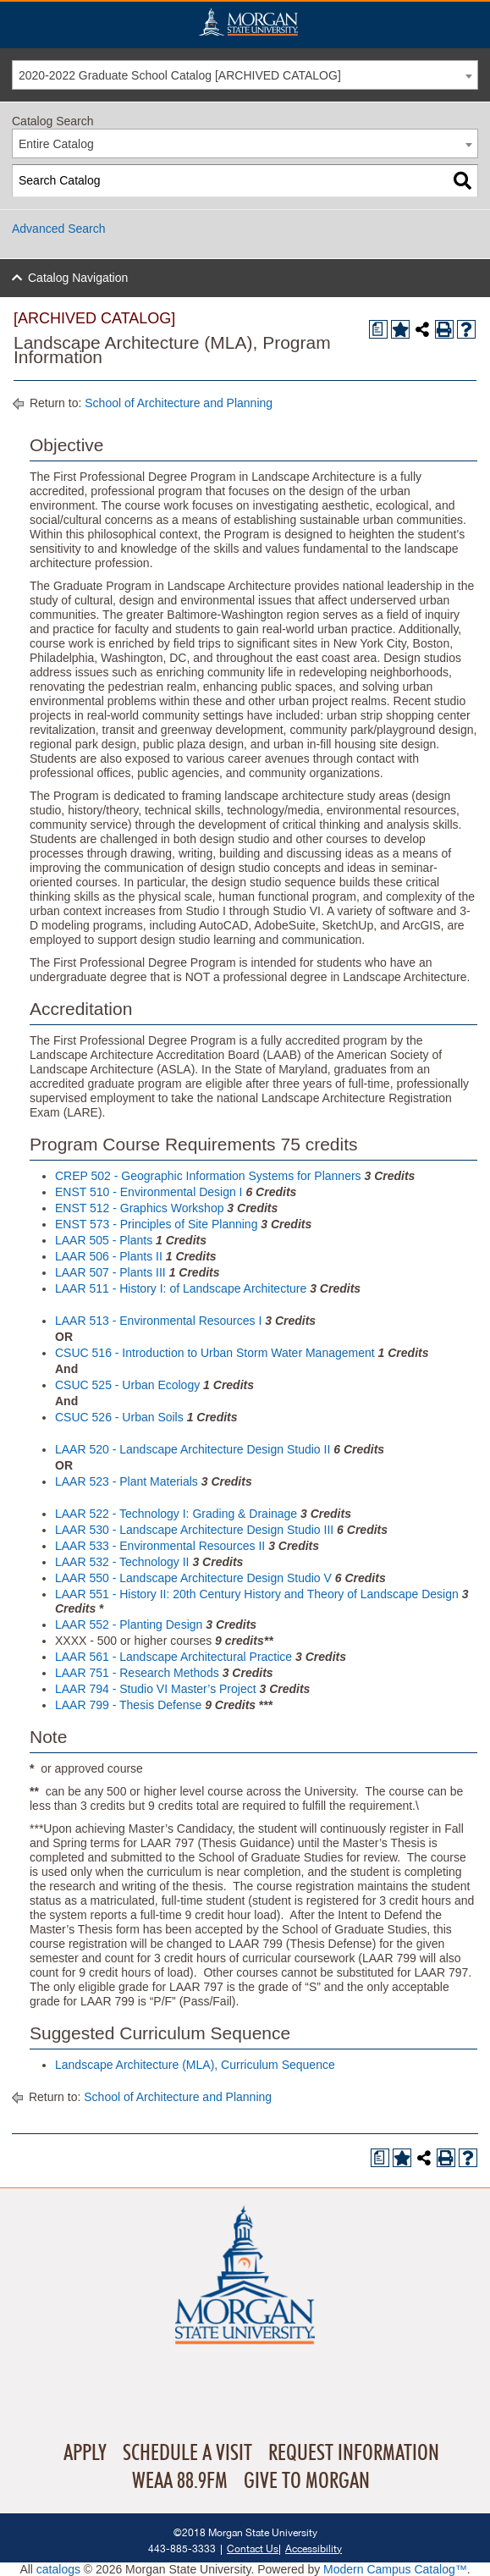 Image resolution: width=490 pixels, height=2576 pixels. I want to click on Apply, so click(85, 2453).